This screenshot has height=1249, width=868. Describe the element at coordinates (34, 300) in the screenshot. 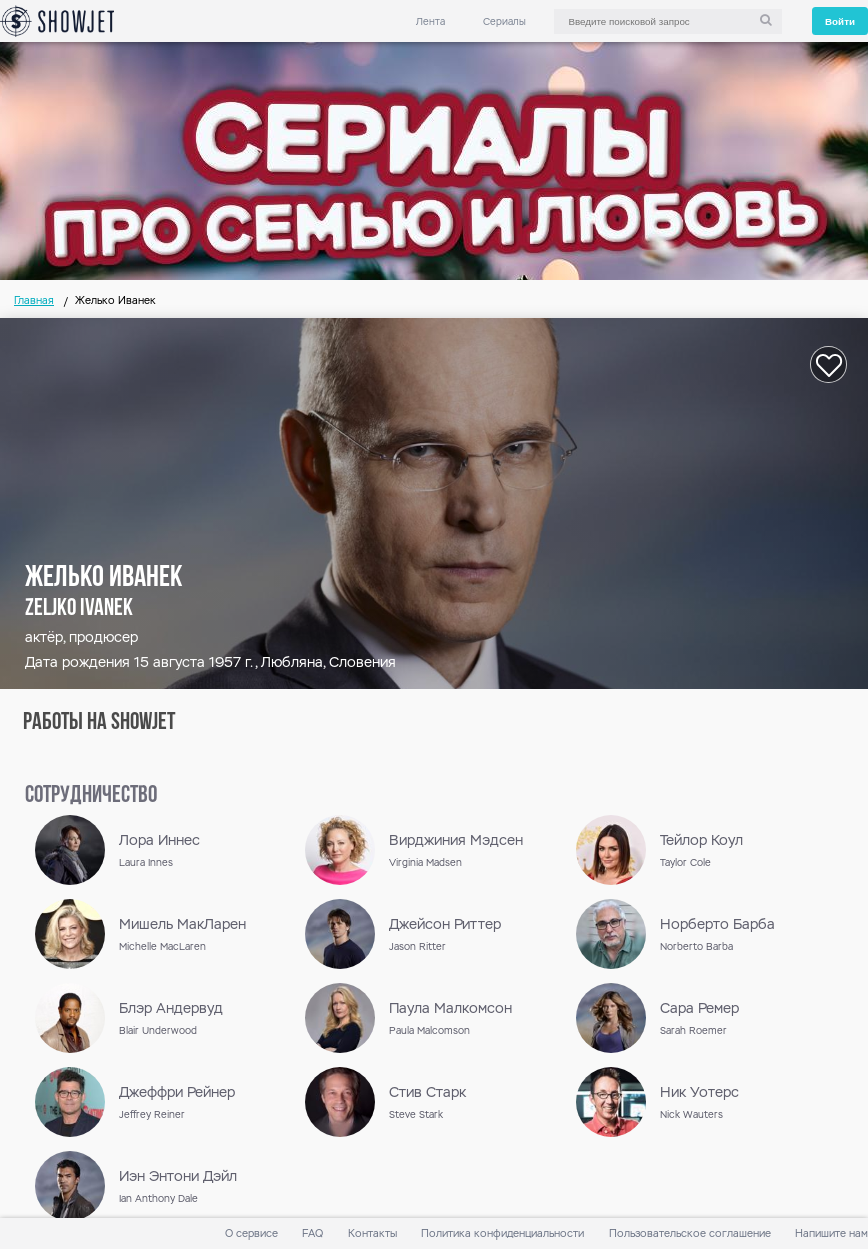

I see `Главная` at that location.